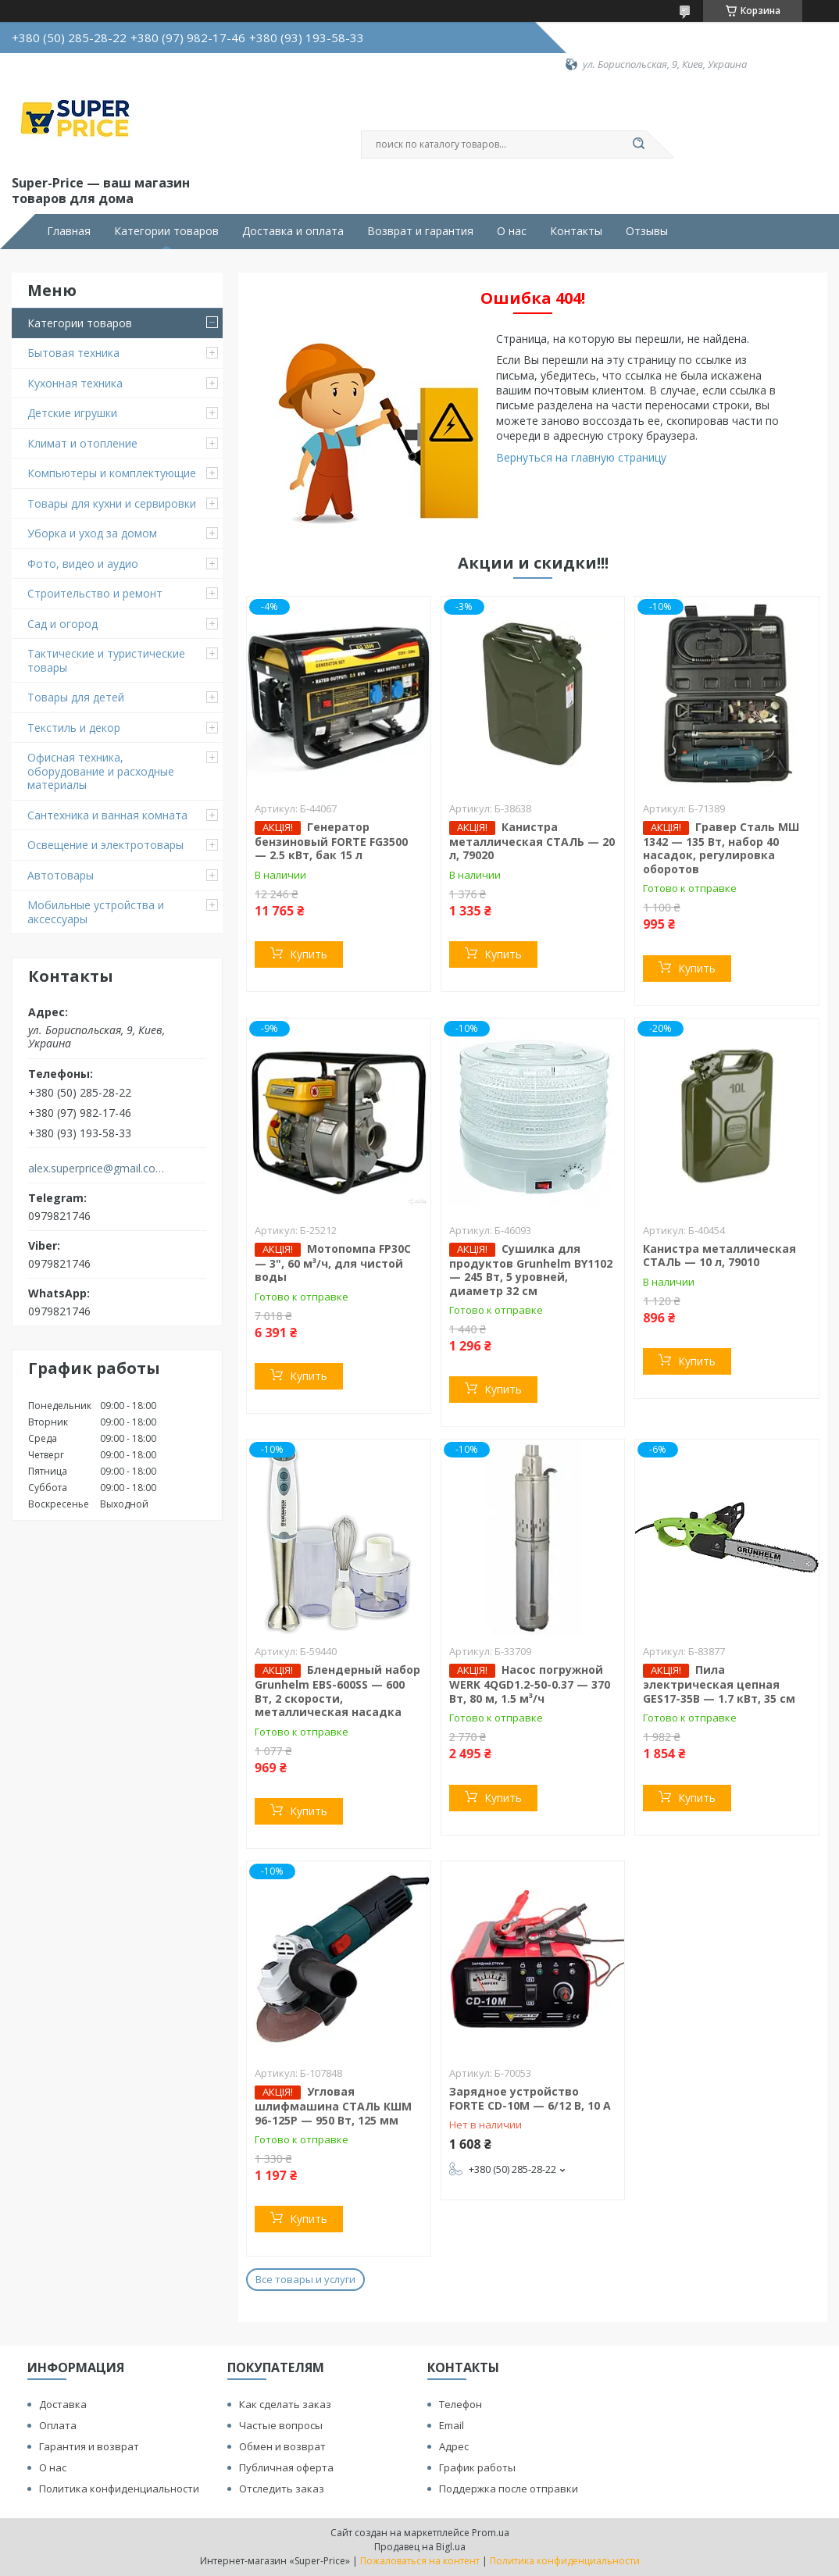 The height and width of the screenshot is (2576, 839). I want to click on Канистра металлическая СТАЛЬ — 20 л, 79020, so click(532, 841).